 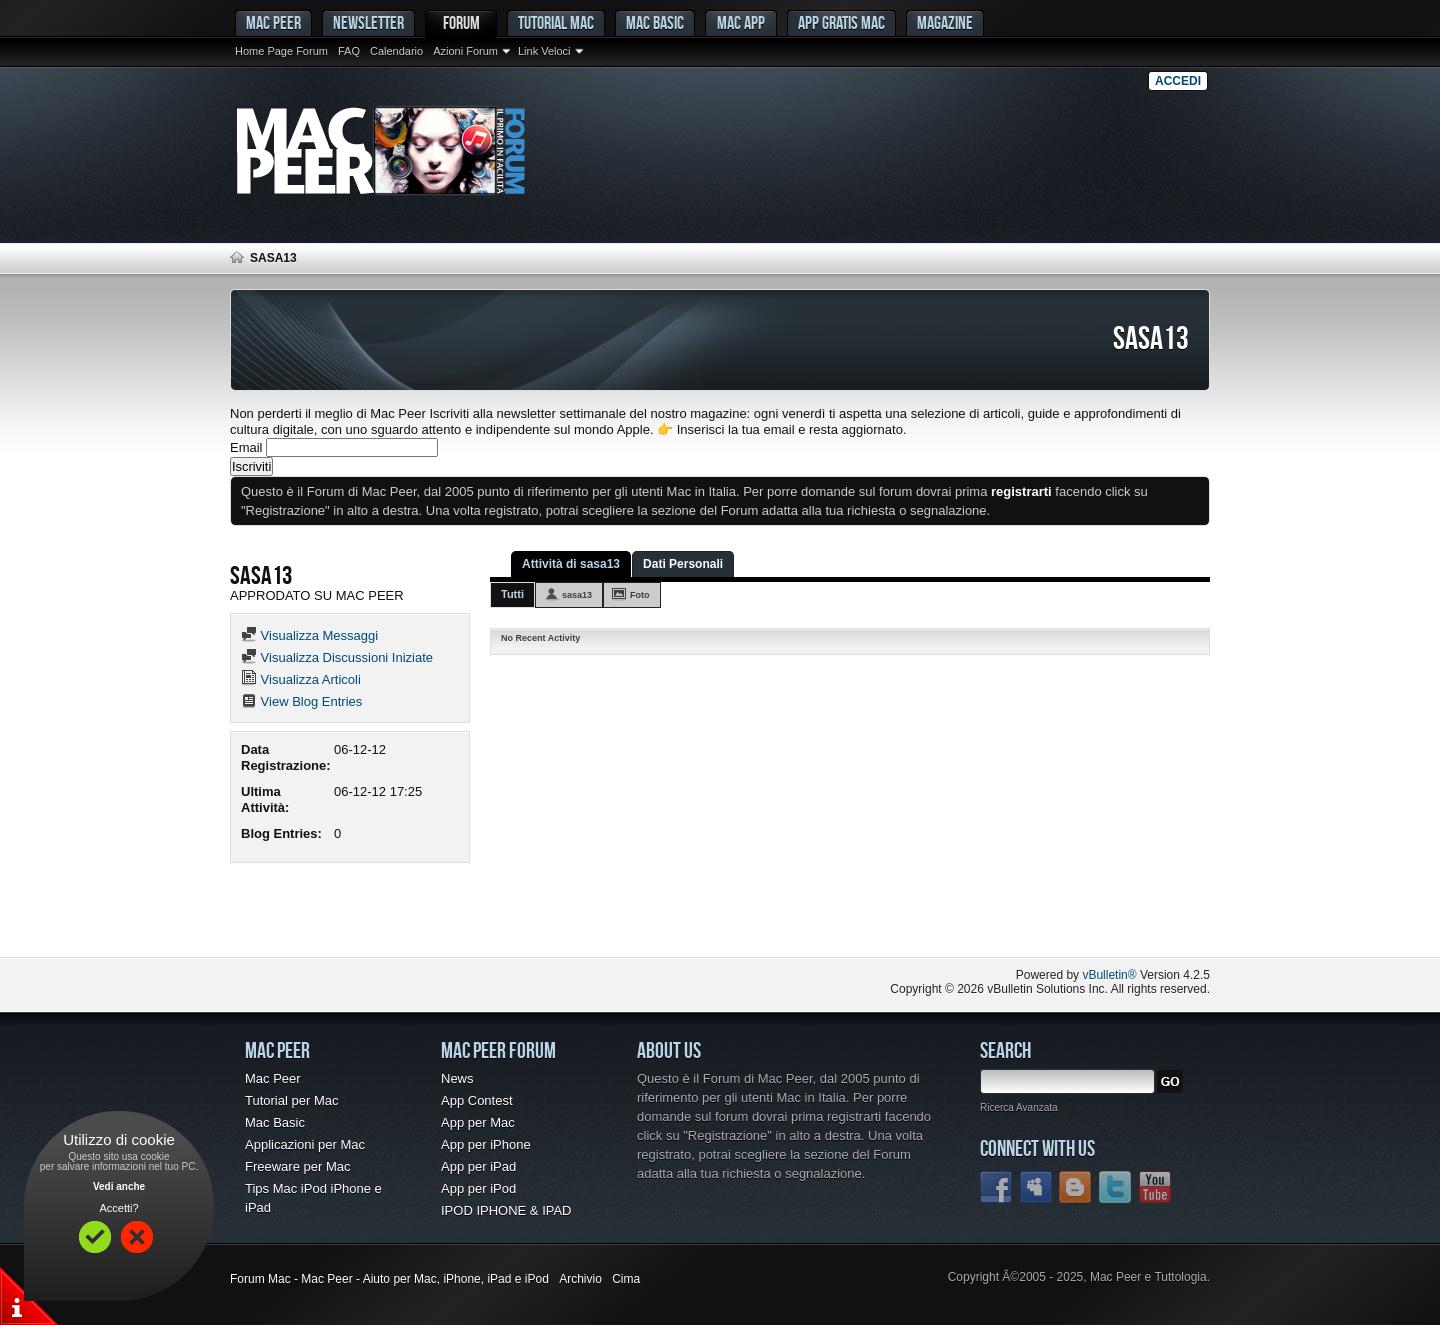 I want to click on vBulletin®, so click(x=1109, y=975).